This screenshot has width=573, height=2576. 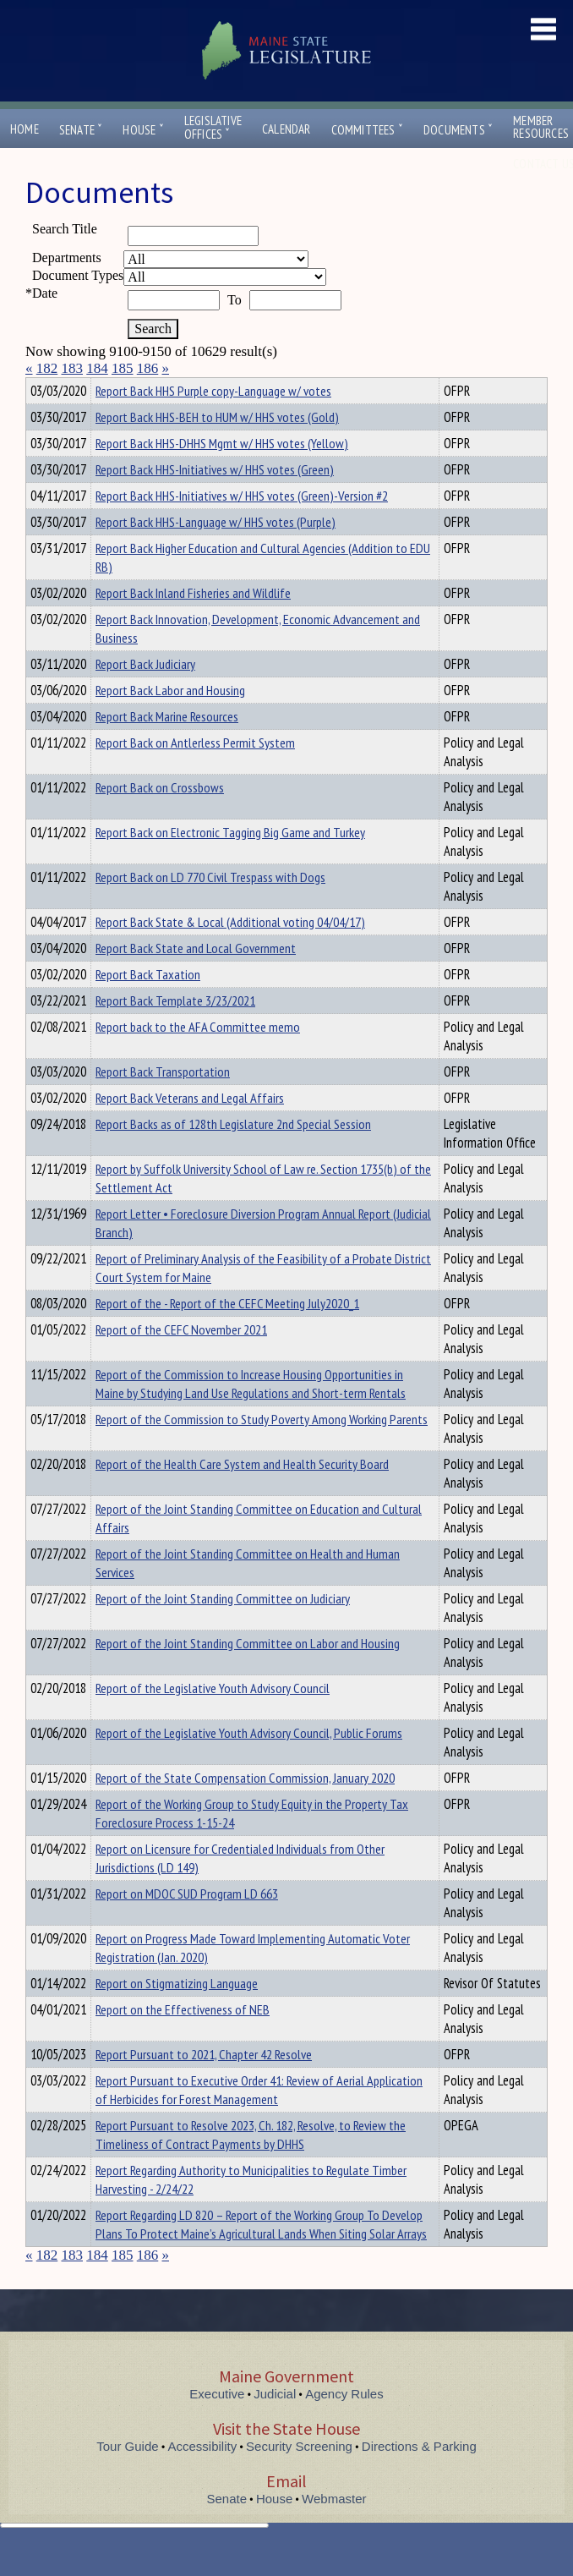 What do you see at coordinates (242, 1494) in the screenshot?
I see `Report of the Health Care System and Health Security Board` at bounding box center [242, 1494].